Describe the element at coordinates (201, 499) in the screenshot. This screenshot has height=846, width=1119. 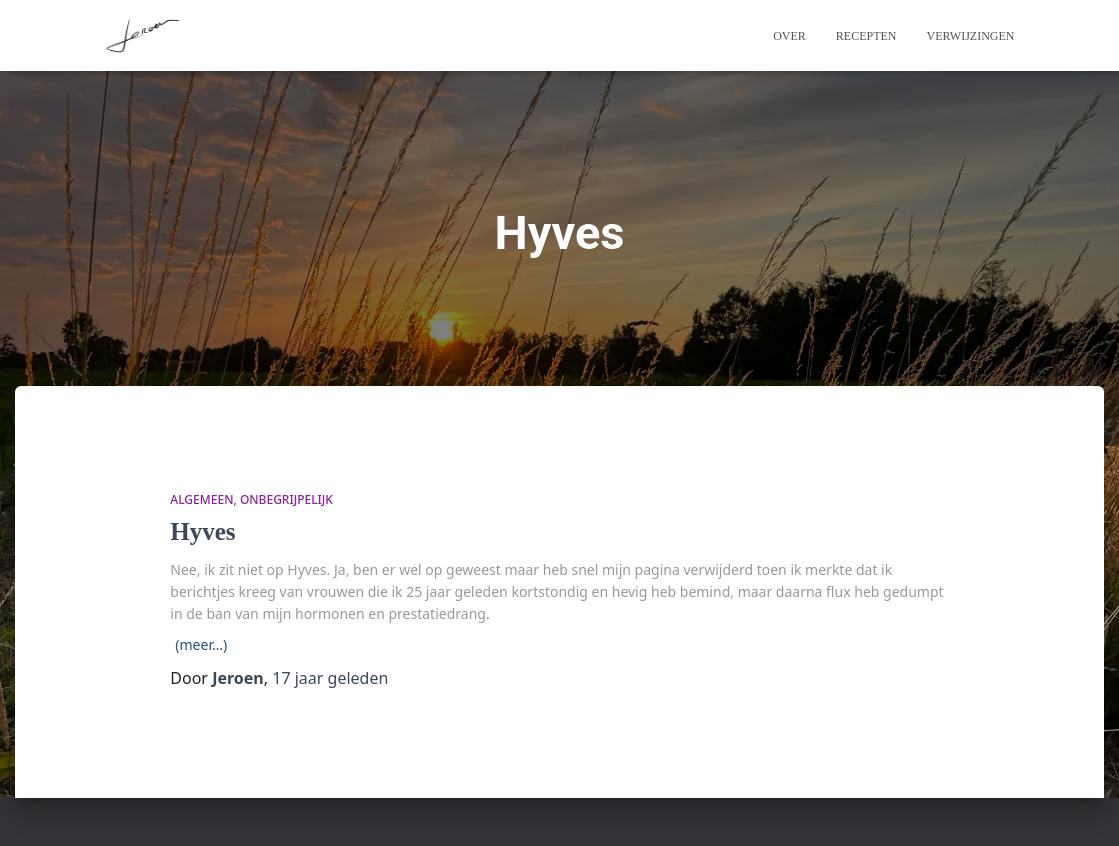
I see `algemeen` at that location.